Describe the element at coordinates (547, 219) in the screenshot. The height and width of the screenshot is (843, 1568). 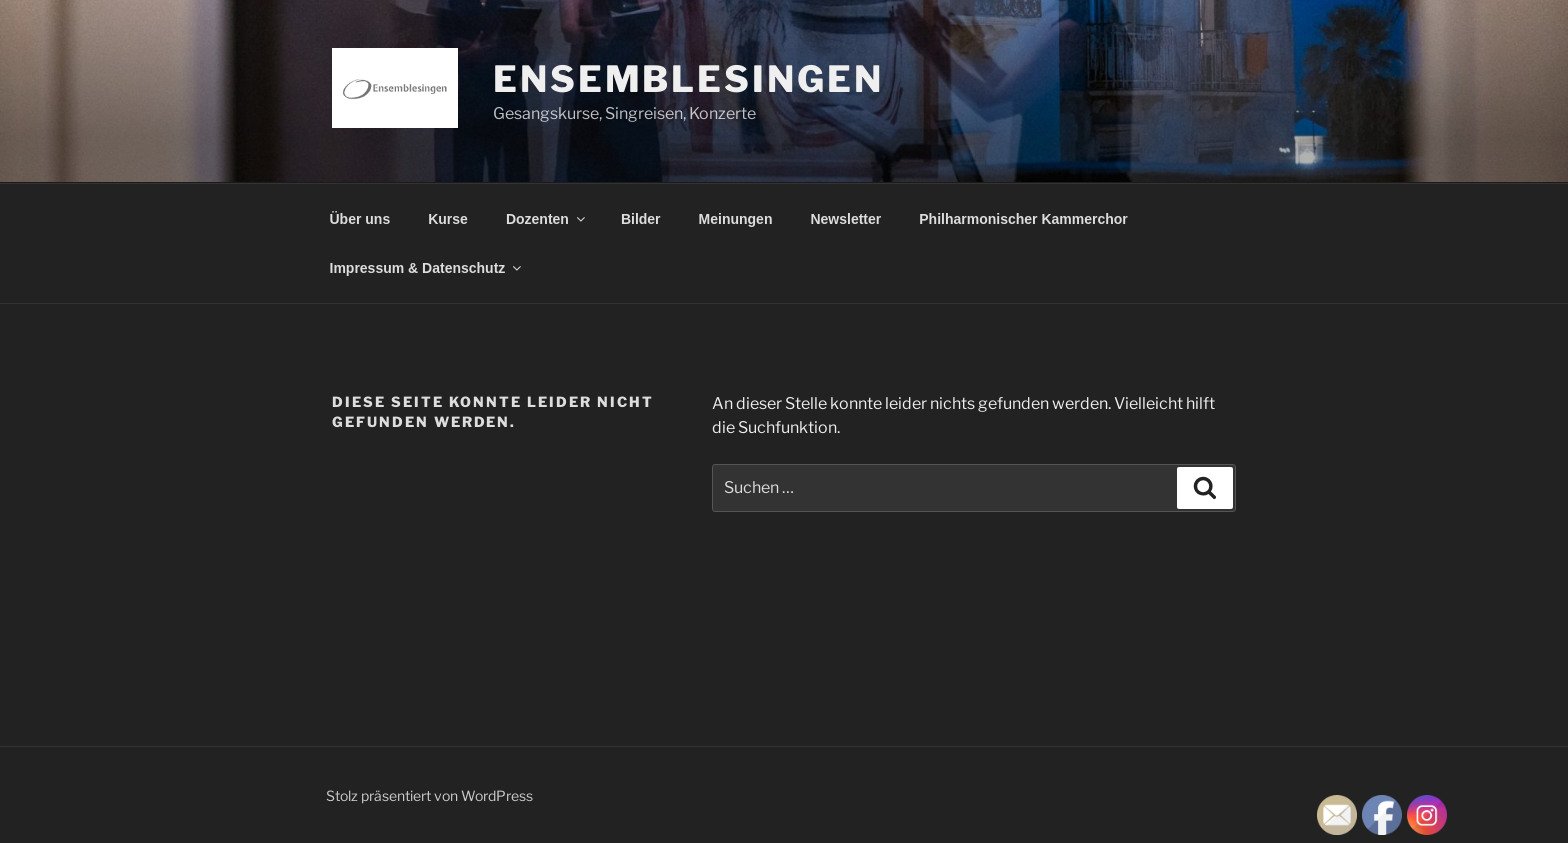
I see `Dozenten` at that location.